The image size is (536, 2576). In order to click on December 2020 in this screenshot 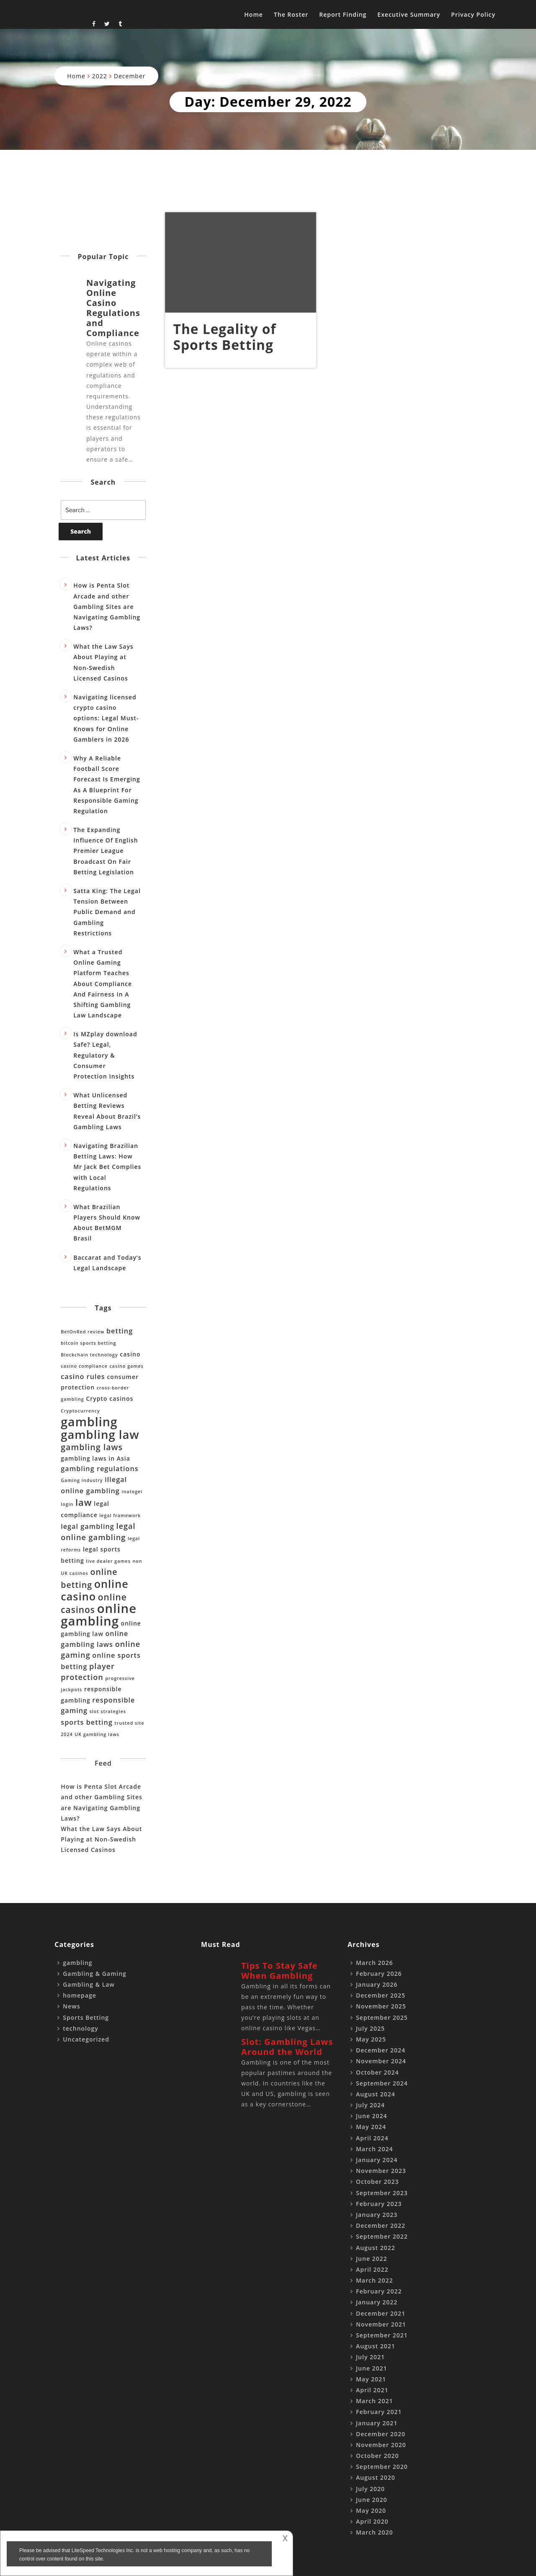, I will do `click(380, 2434)`.